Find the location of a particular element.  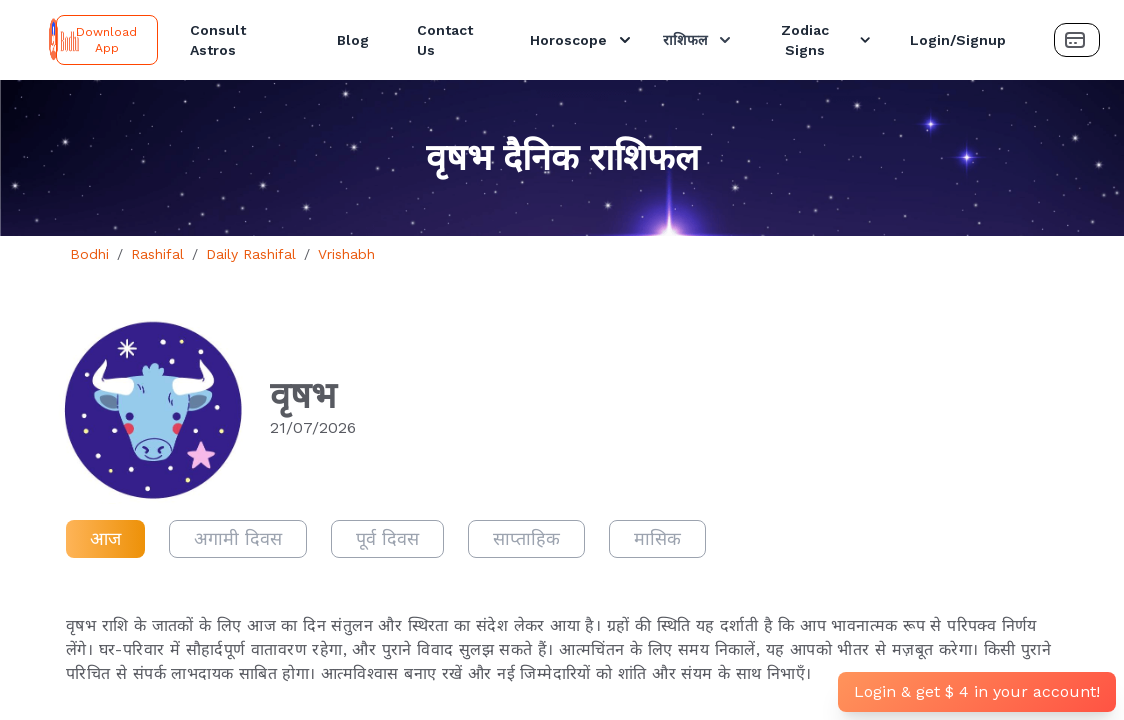

[Bodhi Logo and text] is located at coordinates (32, 40).